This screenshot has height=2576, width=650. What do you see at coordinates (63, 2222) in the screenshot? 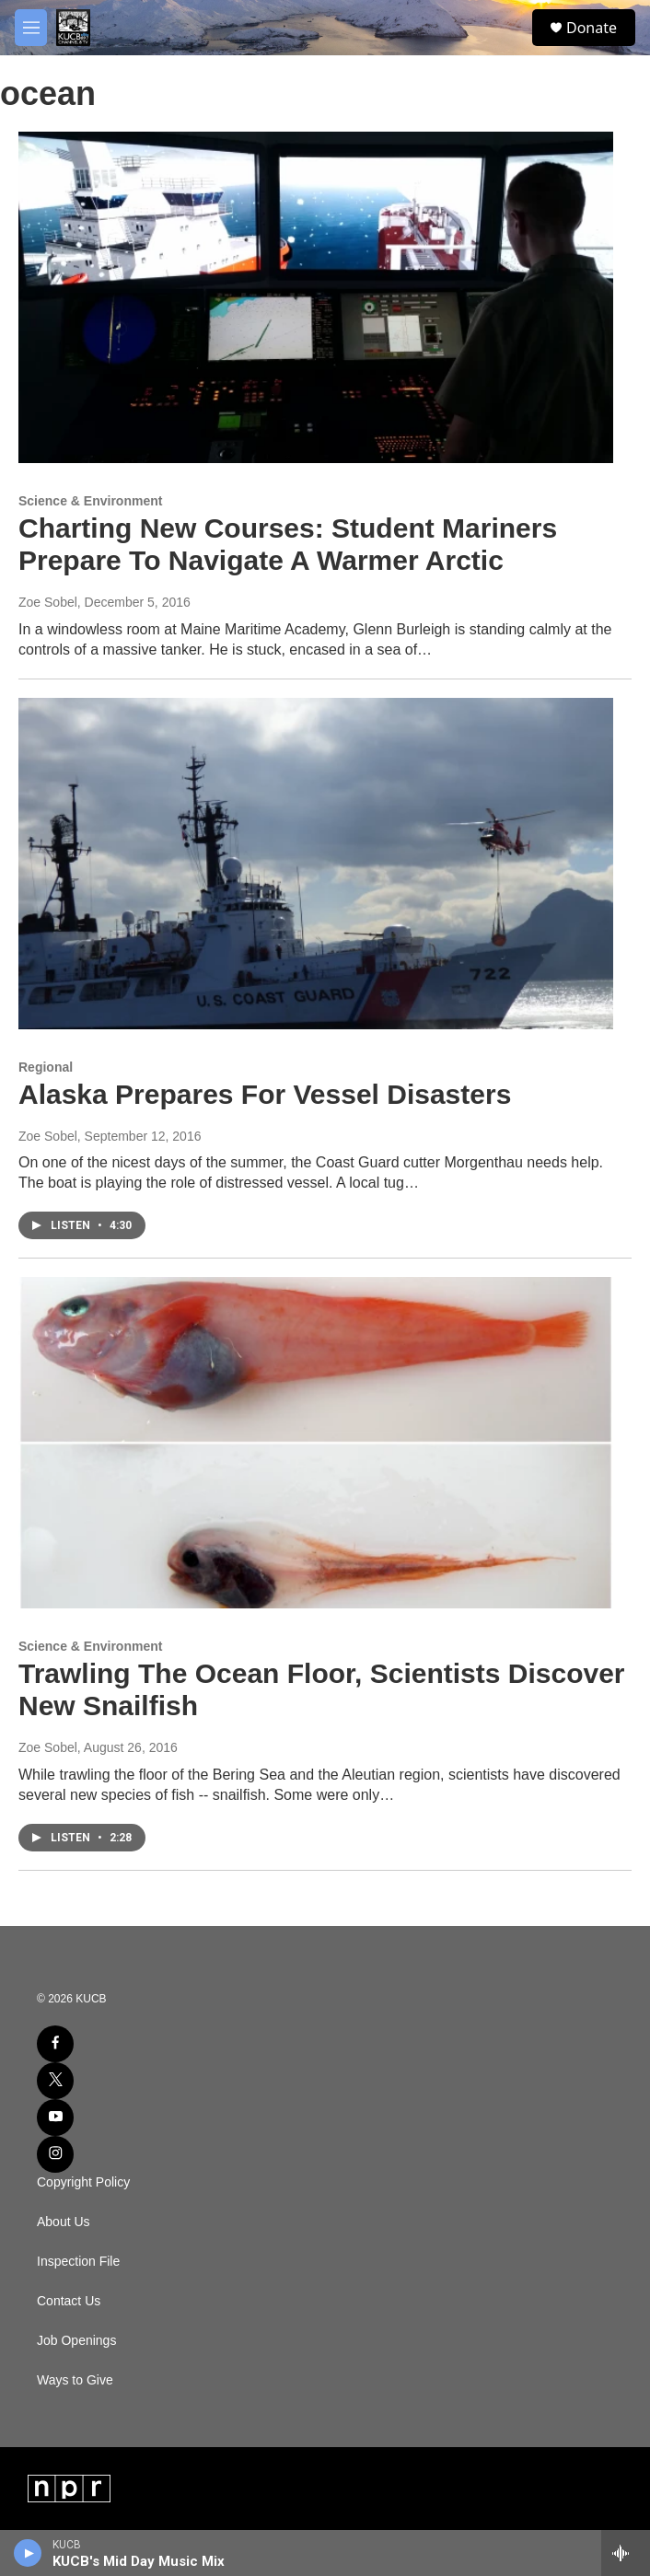
I see `About Us` at bounding box center [63, 2222].